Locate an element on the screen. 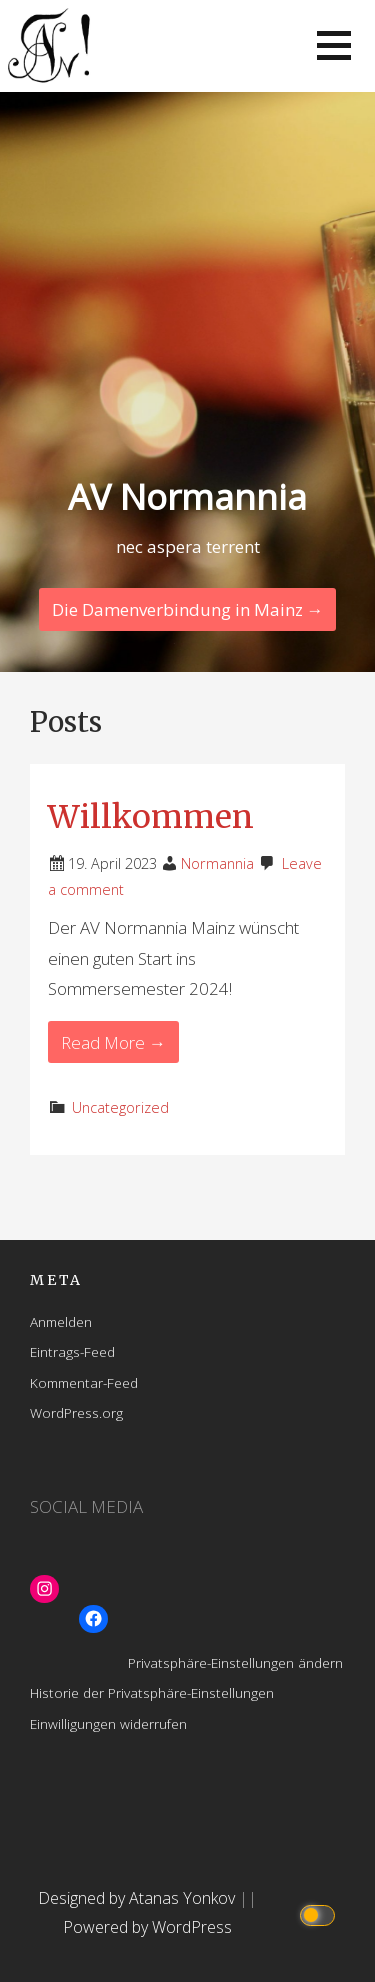 The image size is (375, 1982). AV Normannia is located at coordinates (187, 496).